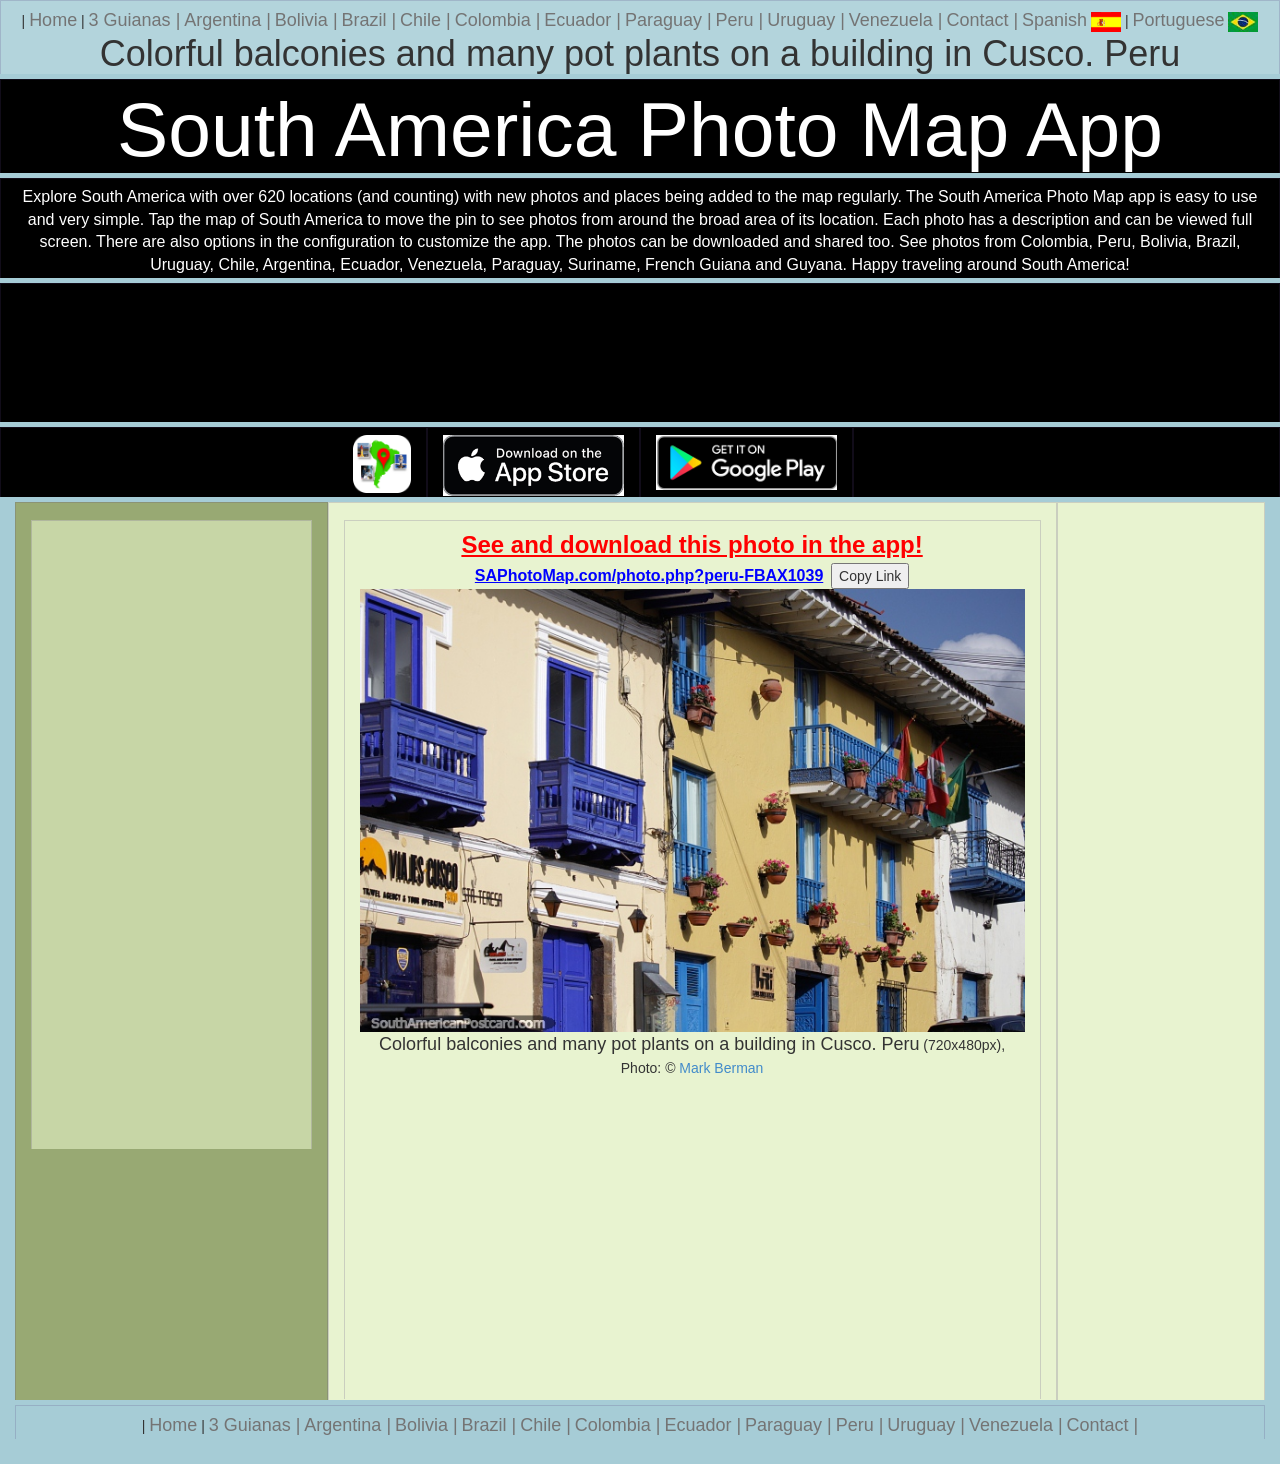 The image size is (1280, 1464). What do you see at coordinates (870, 576) in the screenshot?
I see `Copy Link` at bounding box center [870, 576].